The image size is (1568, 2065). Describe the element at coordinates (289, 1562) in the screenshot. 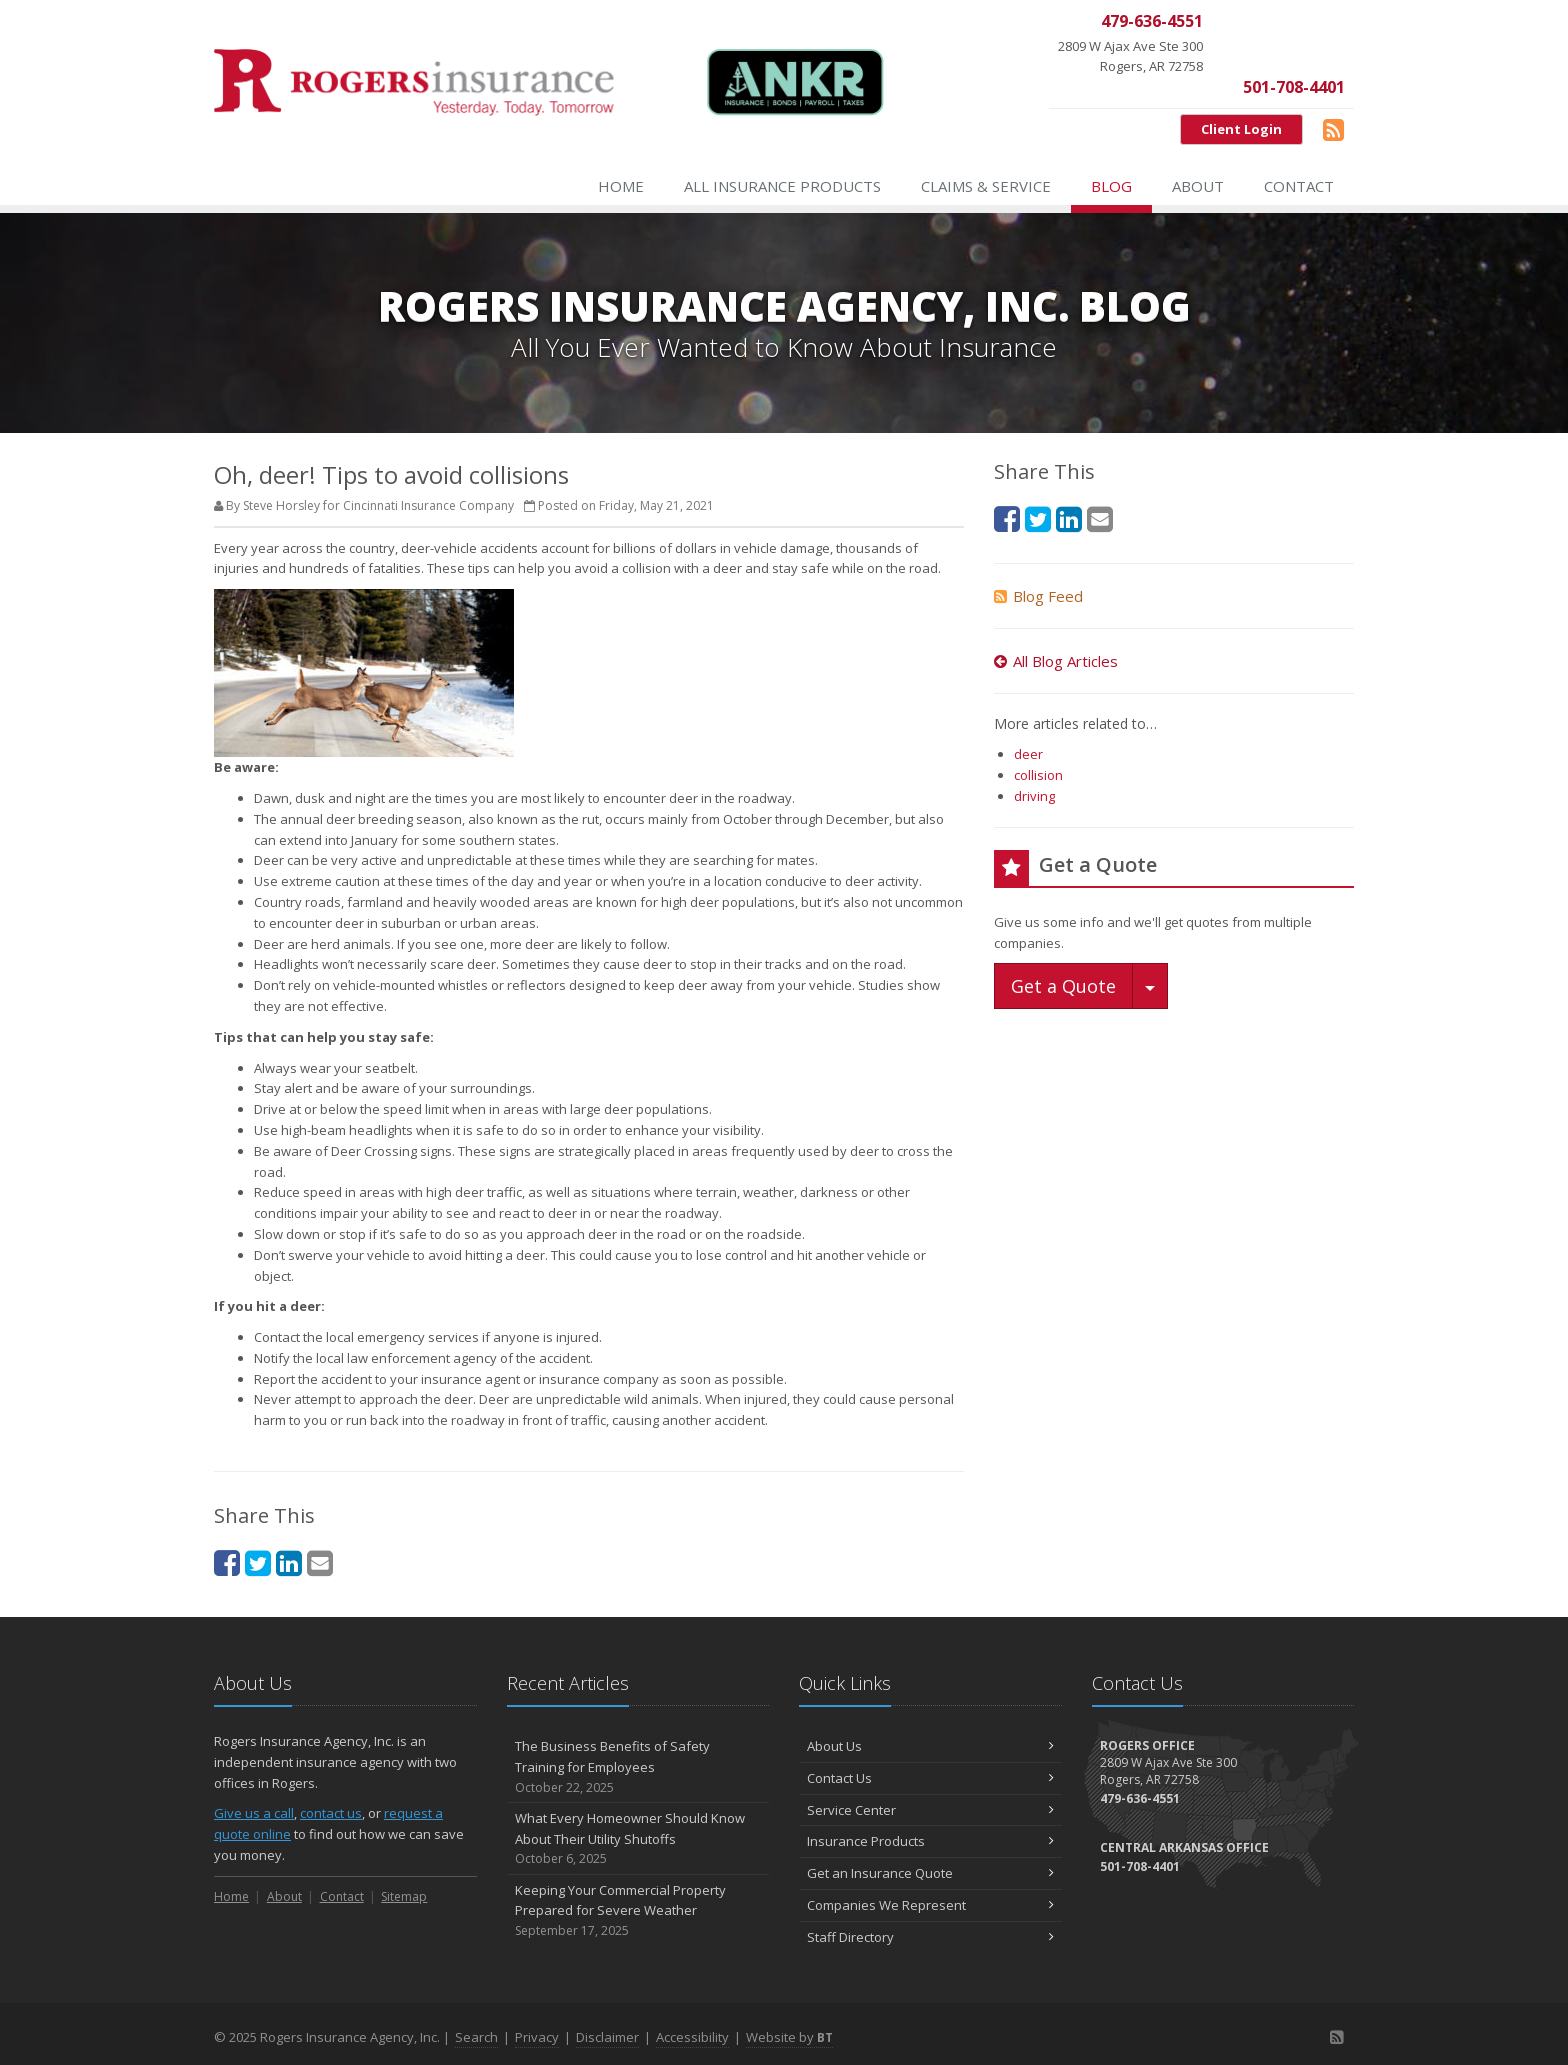

I see `[LinkedIn (opens in a new tab)]` at that location.